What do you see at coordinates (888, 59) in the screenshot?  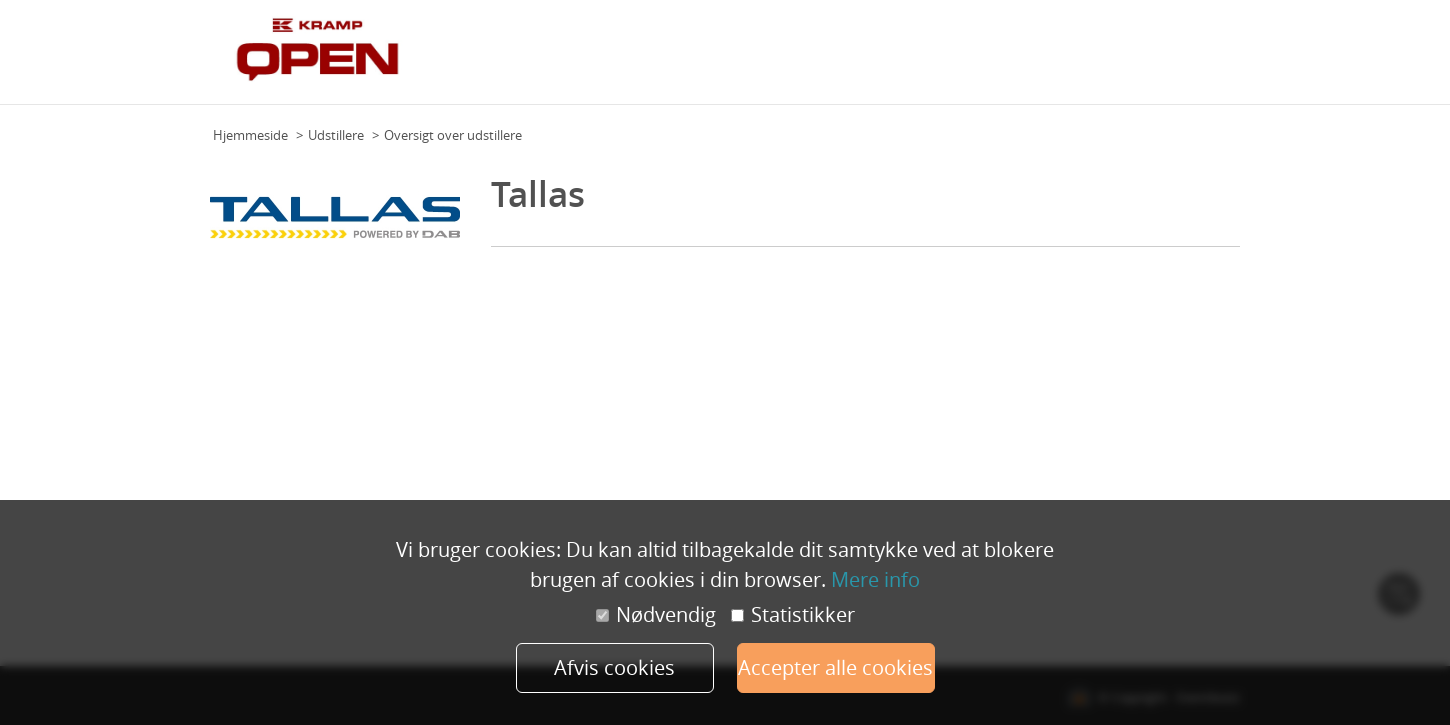 I see `Program` at bounding box center [888, 59].